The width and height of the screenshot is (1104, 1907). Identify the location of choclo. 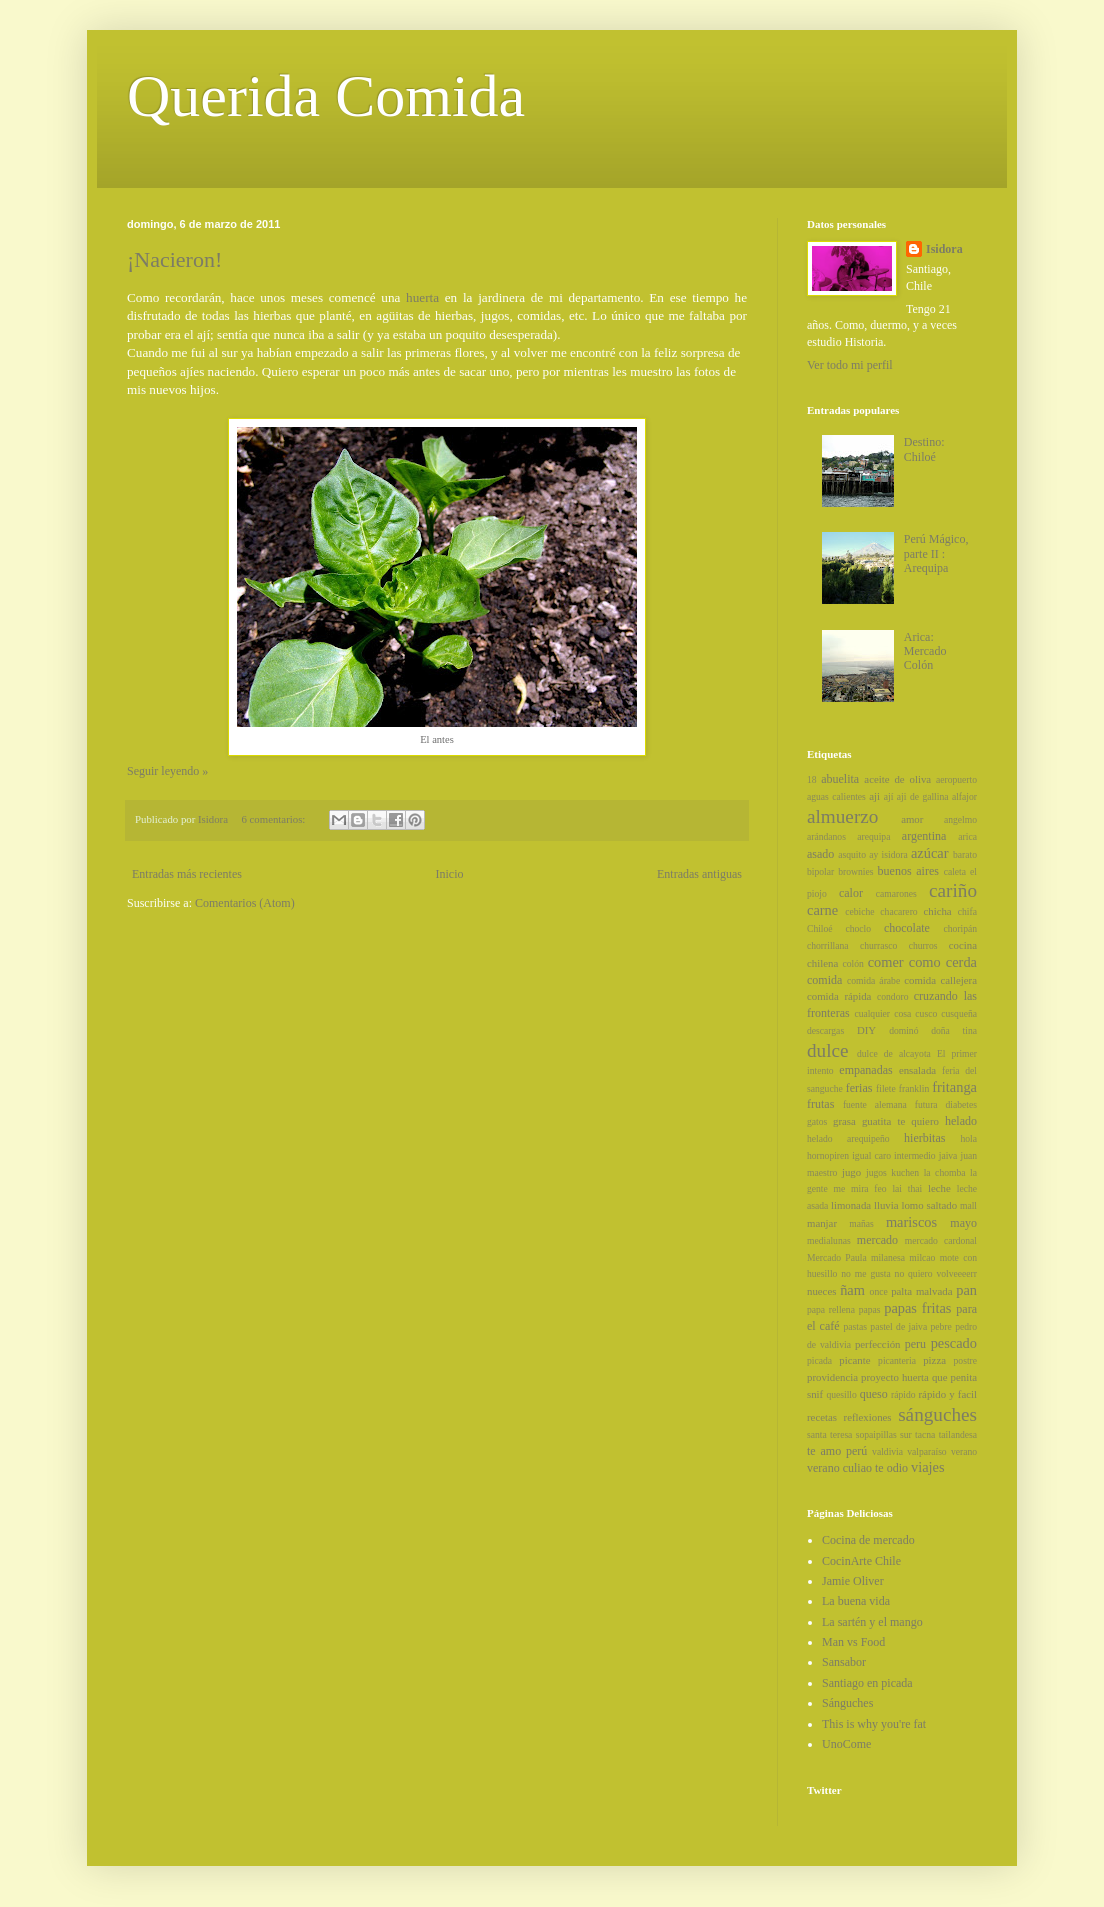
(858, 928).